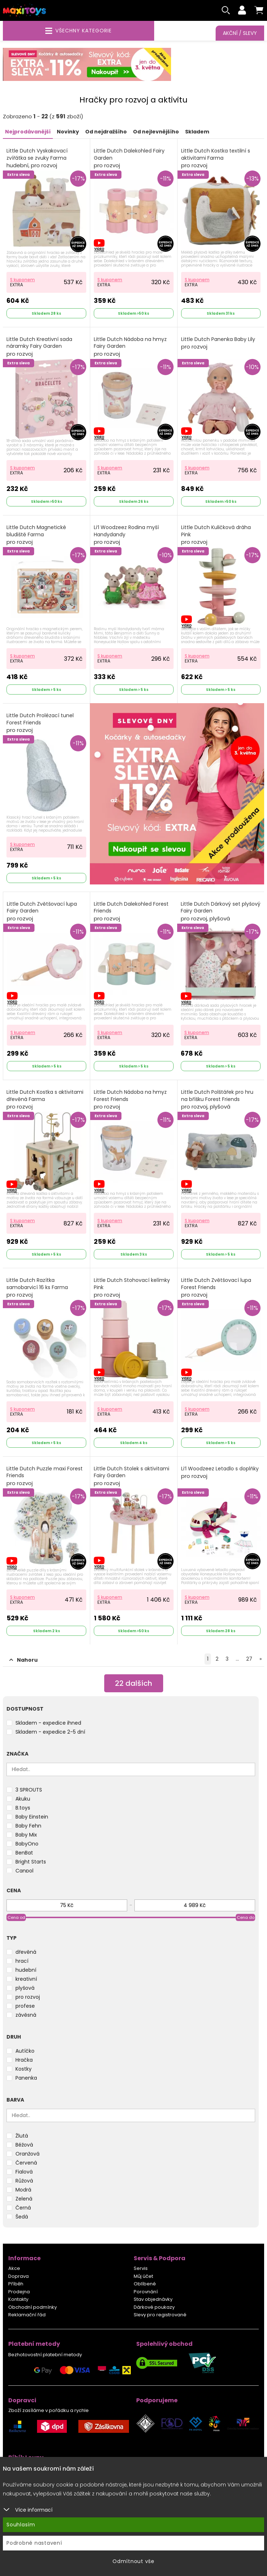 This screenshot has width=267, height=2576. I want to click on Slevy pro registrované, so click(160, 2314).